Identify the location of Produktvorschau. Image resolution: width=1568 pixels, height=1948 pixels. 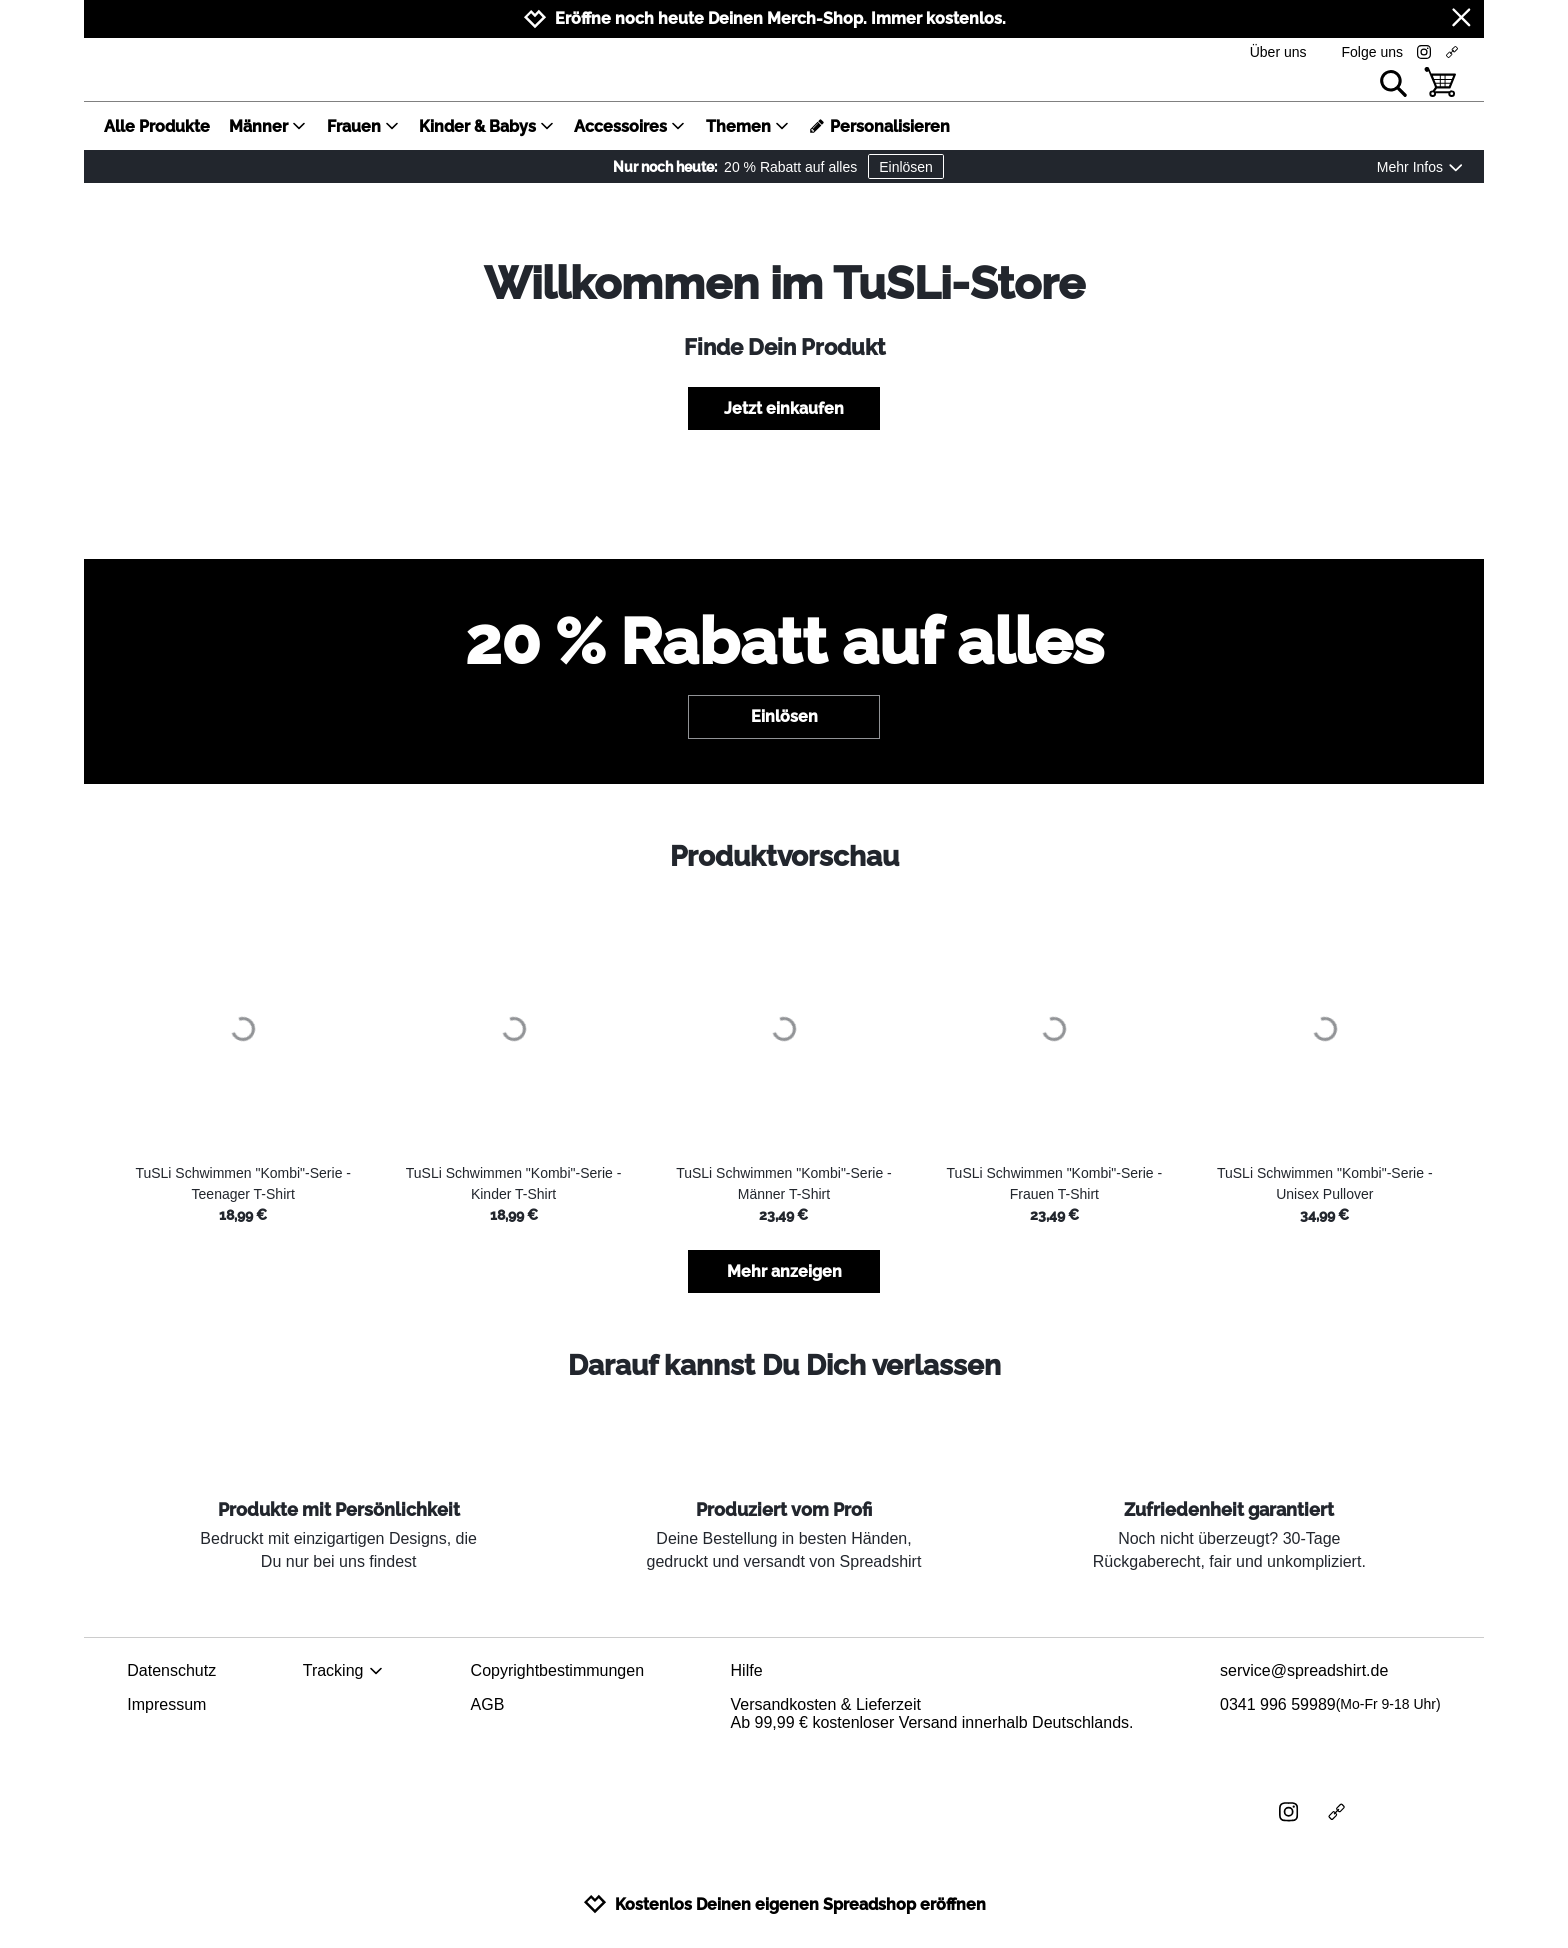
(784, 856).